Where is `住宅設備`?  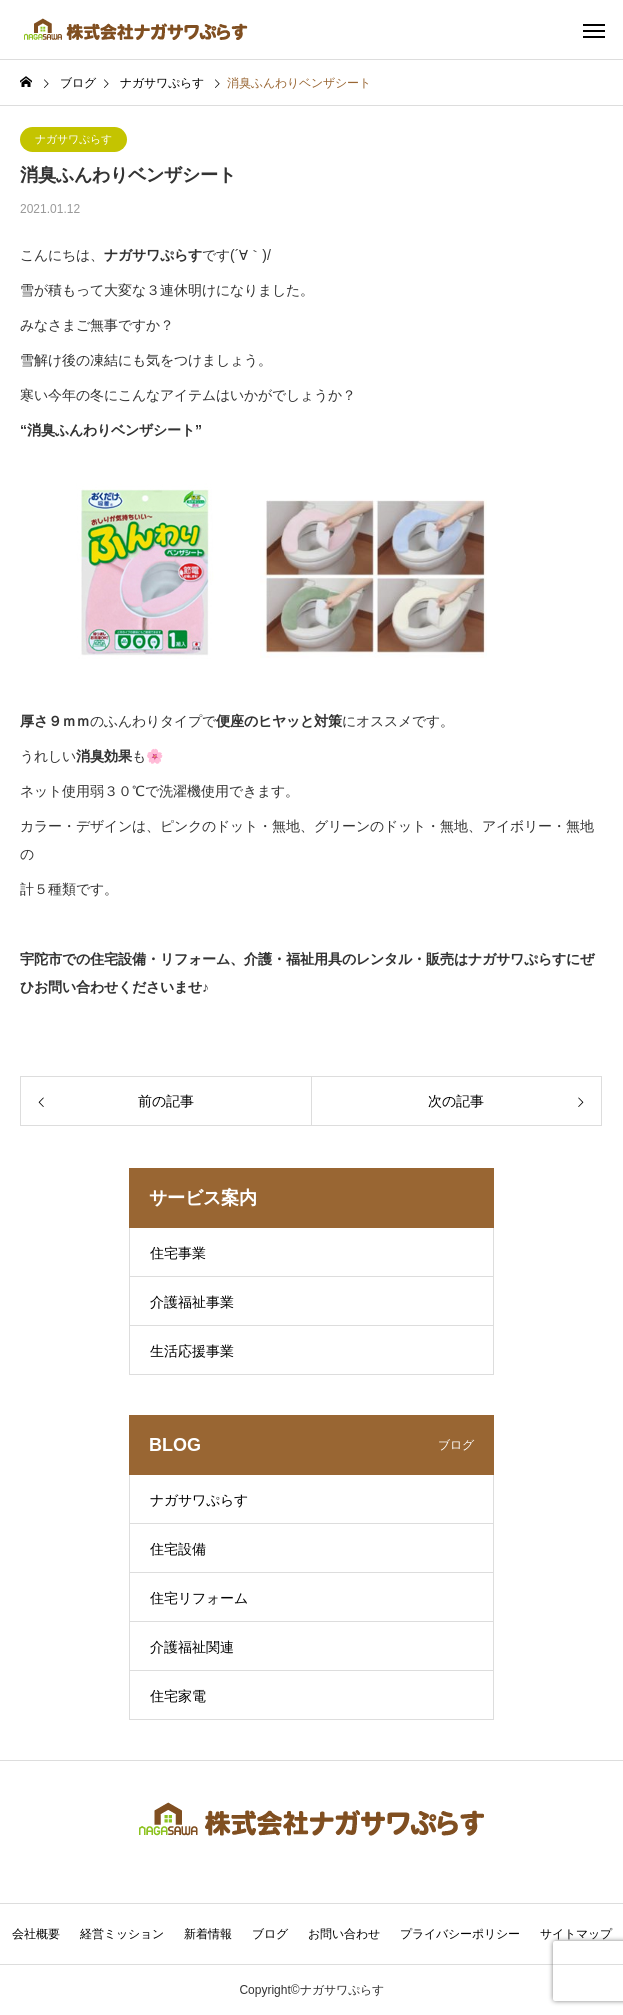 住宅設備 is located at coordinates (178, 1549).